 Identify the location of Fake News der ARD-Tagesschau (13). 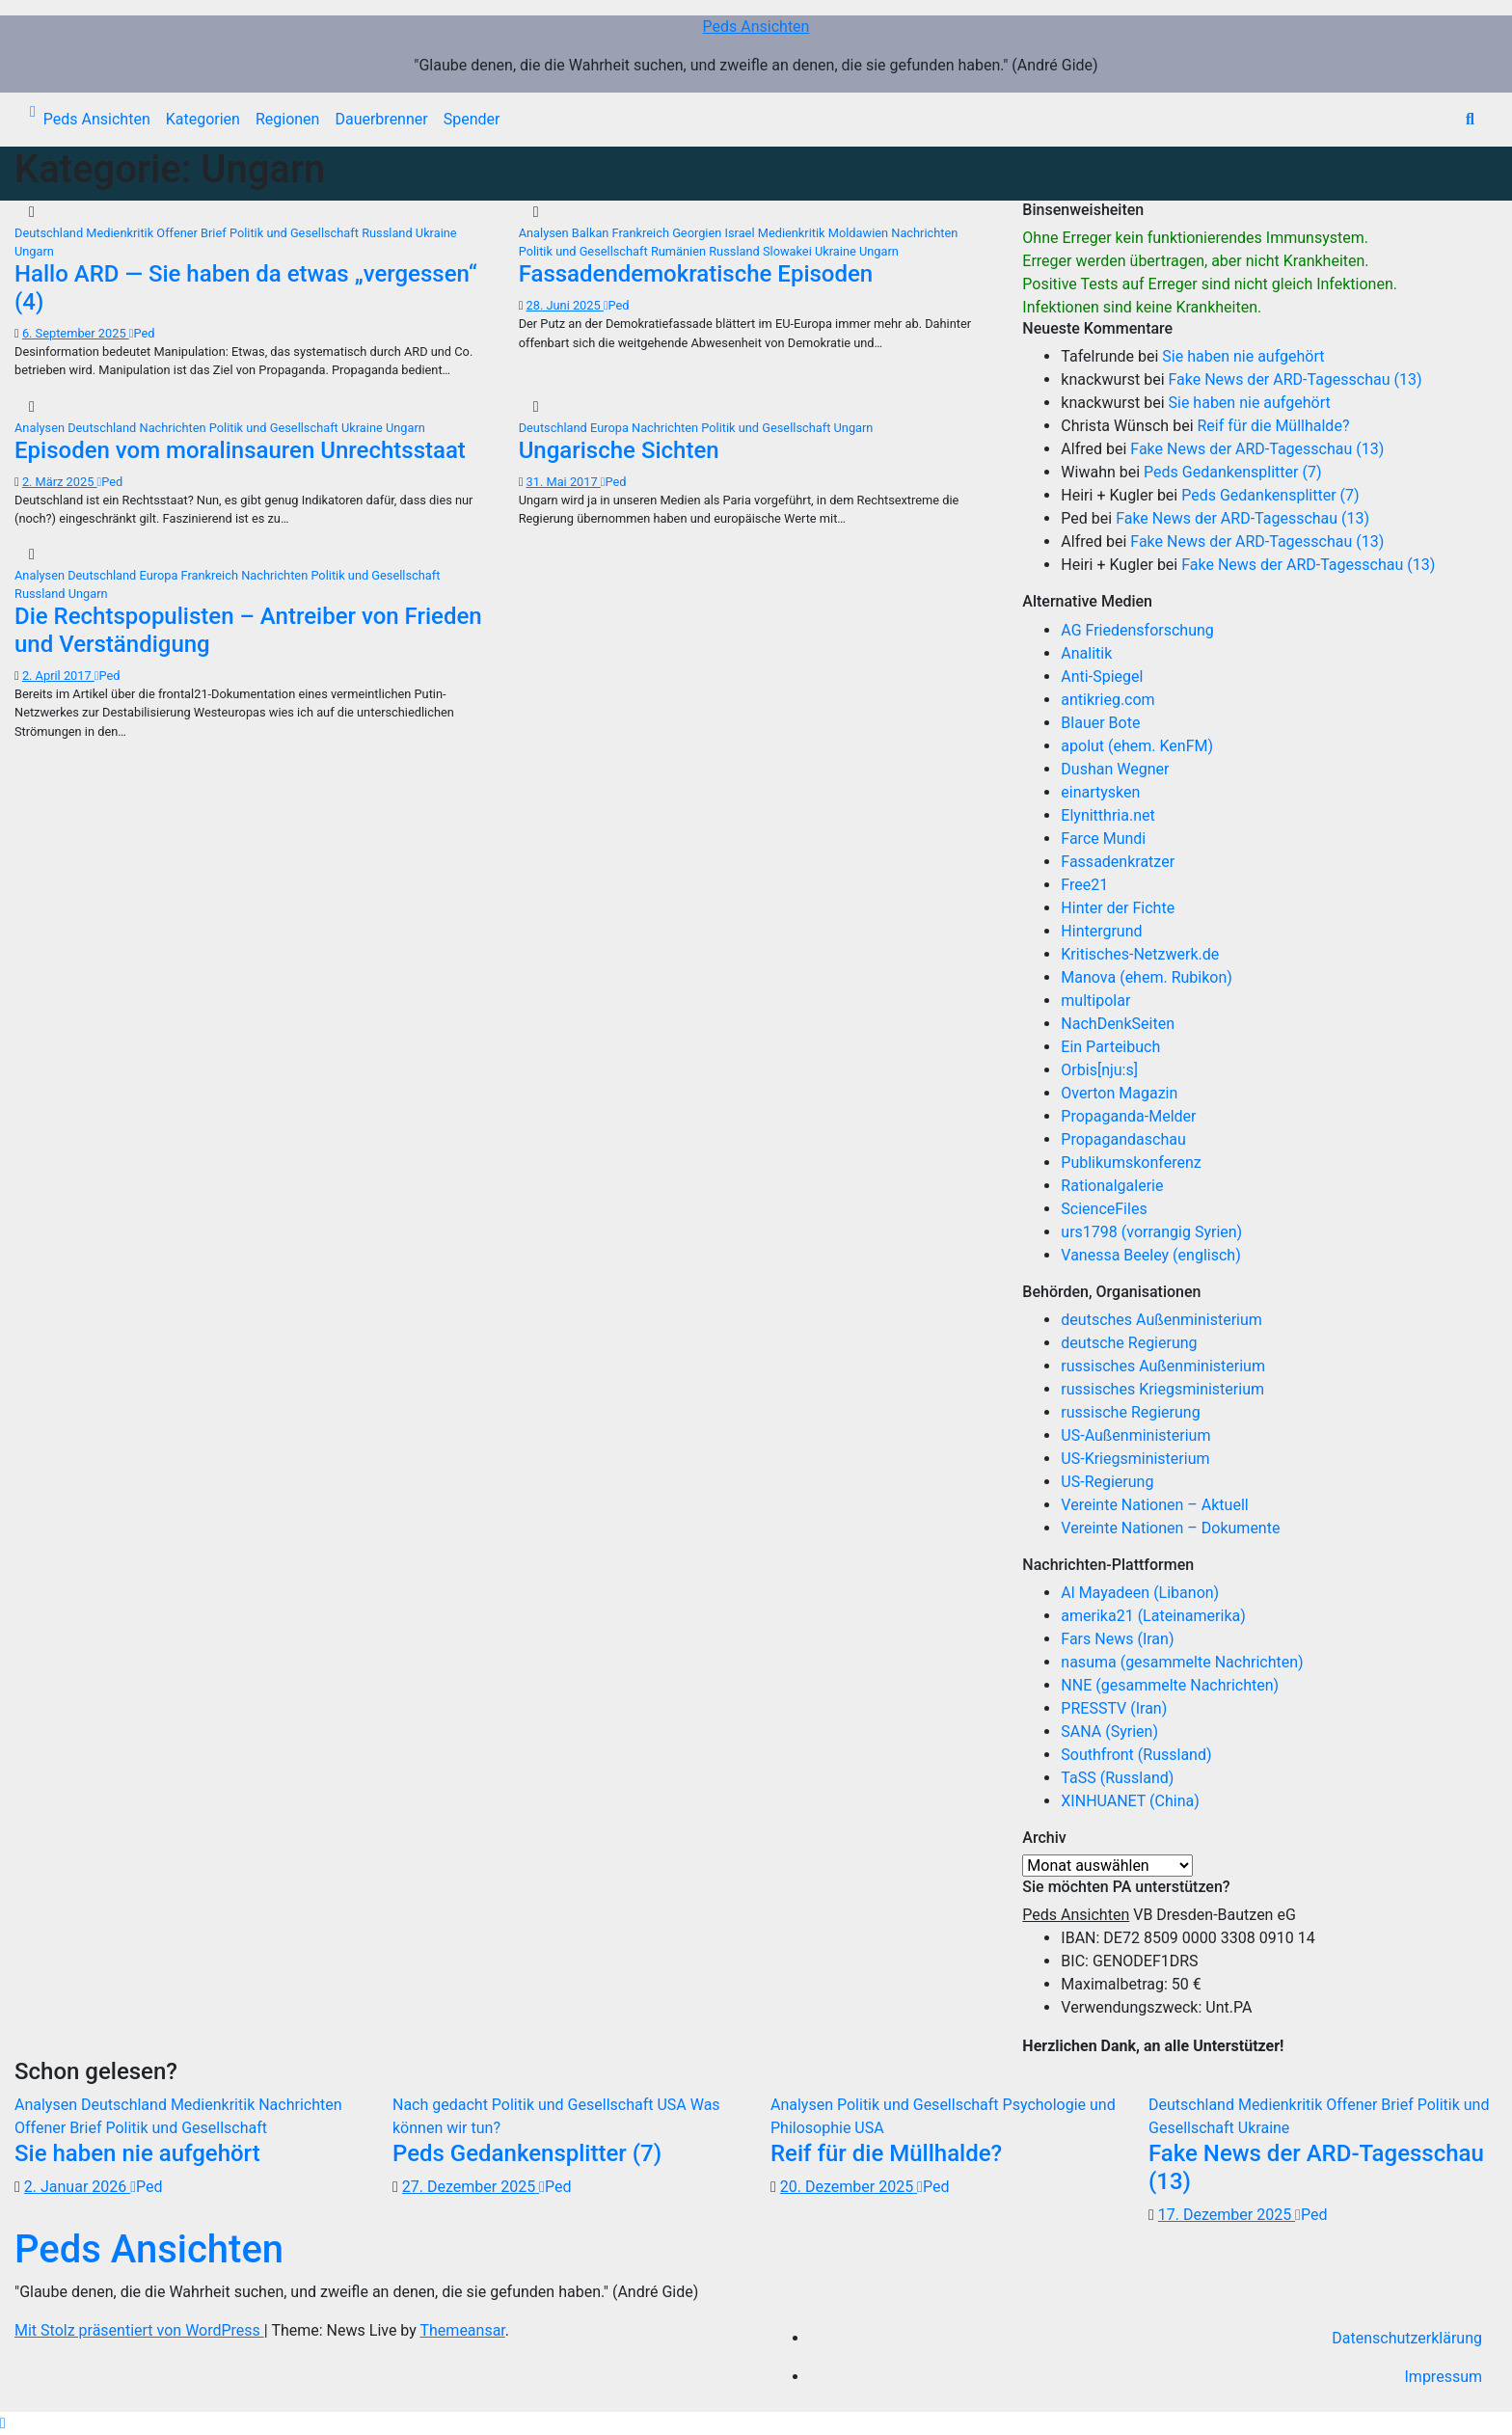
(1295, 379).